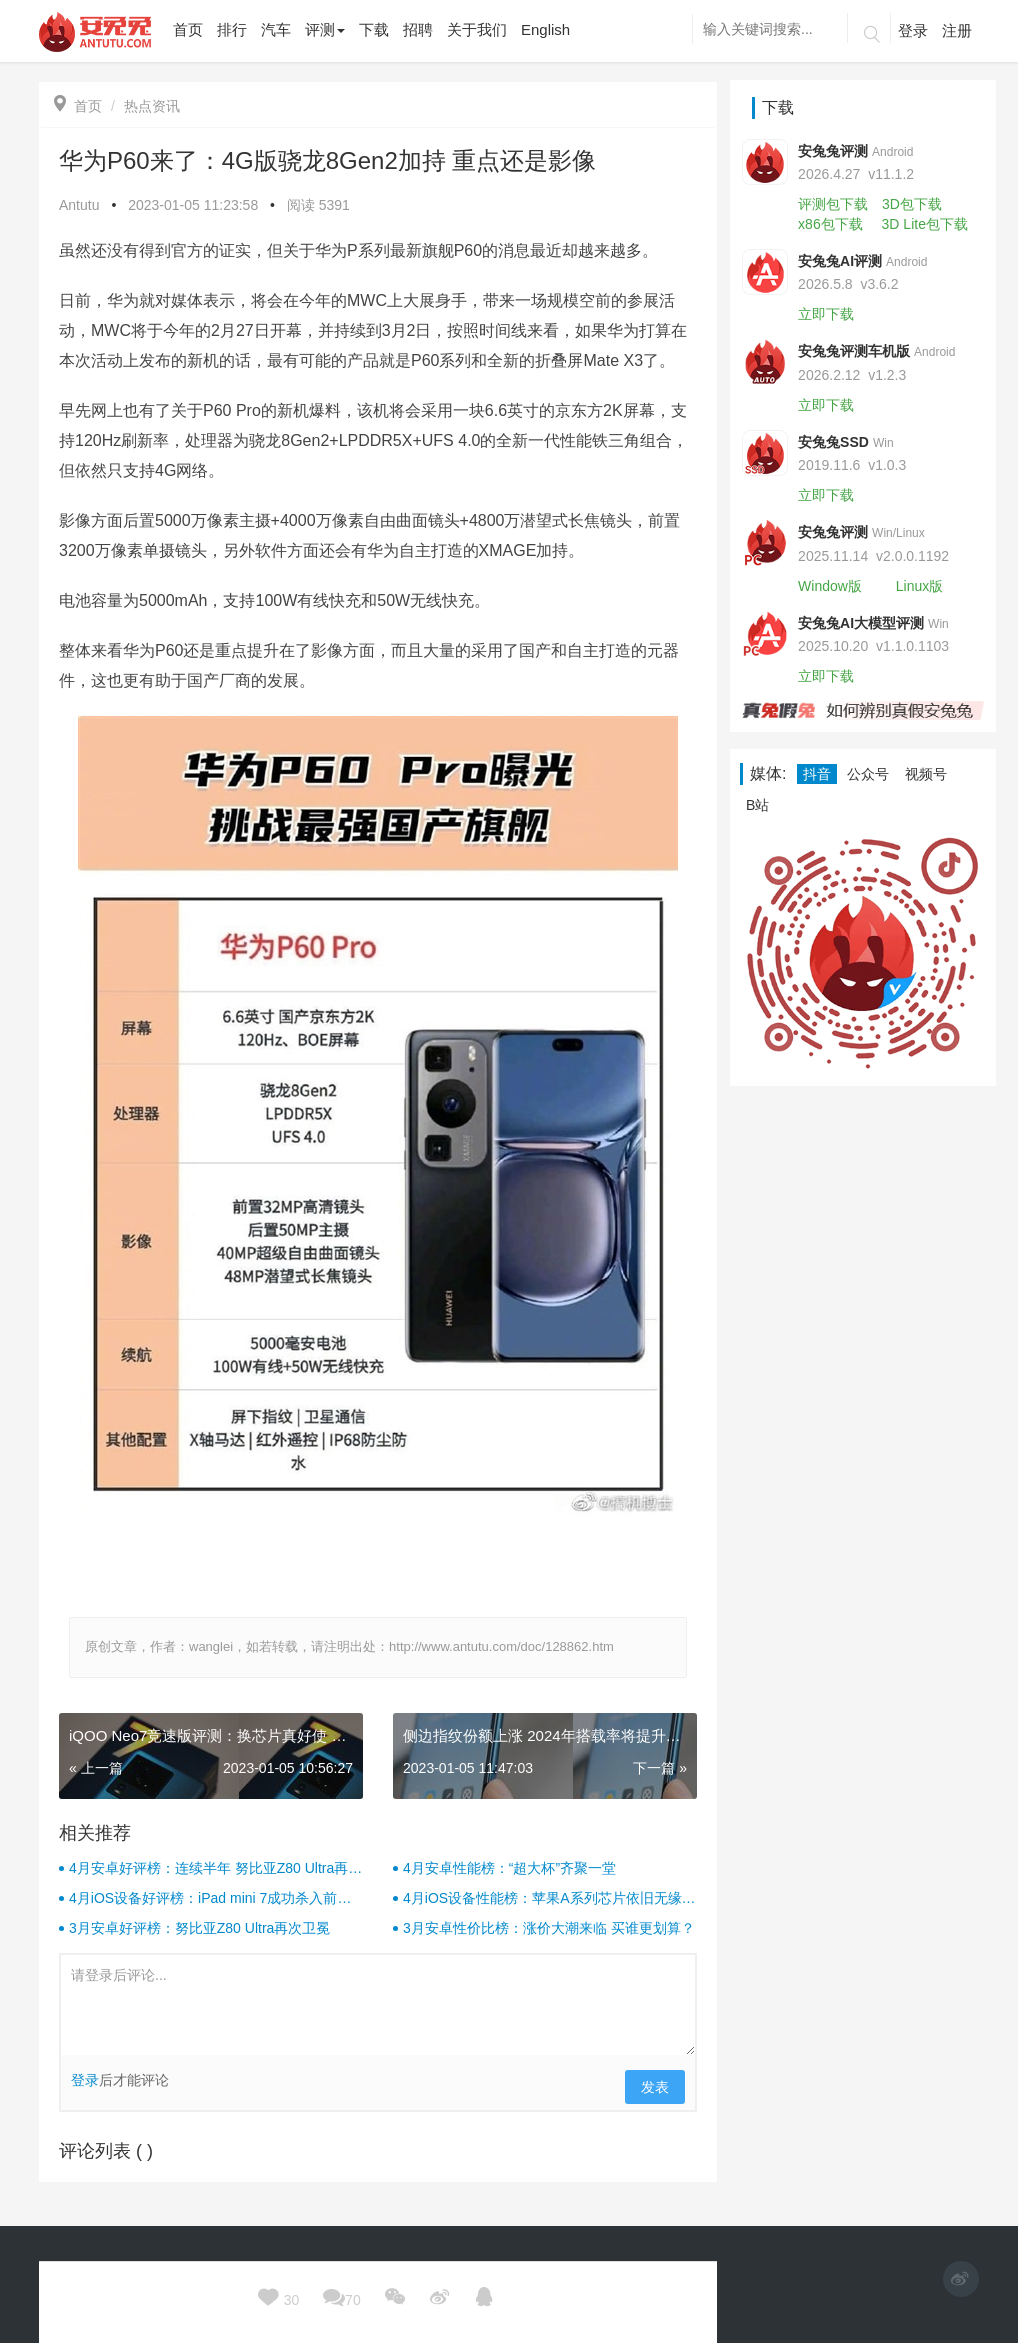 Image resolution: width=1018 pixels, height=2343 pixels. Describe the element at coordinates (913, 30) in the screenshot. I see `登录` at that location.